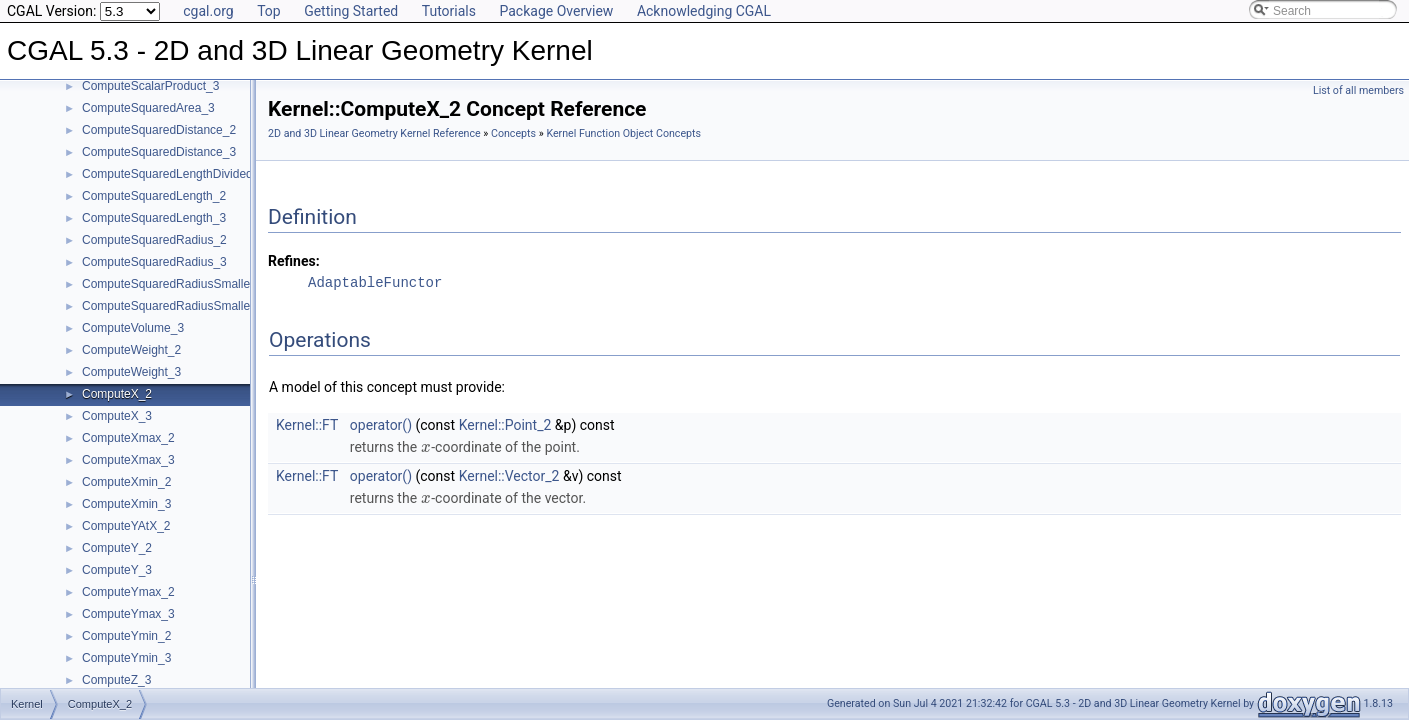  I want to click on ComputeY_3, so click(117, 570).